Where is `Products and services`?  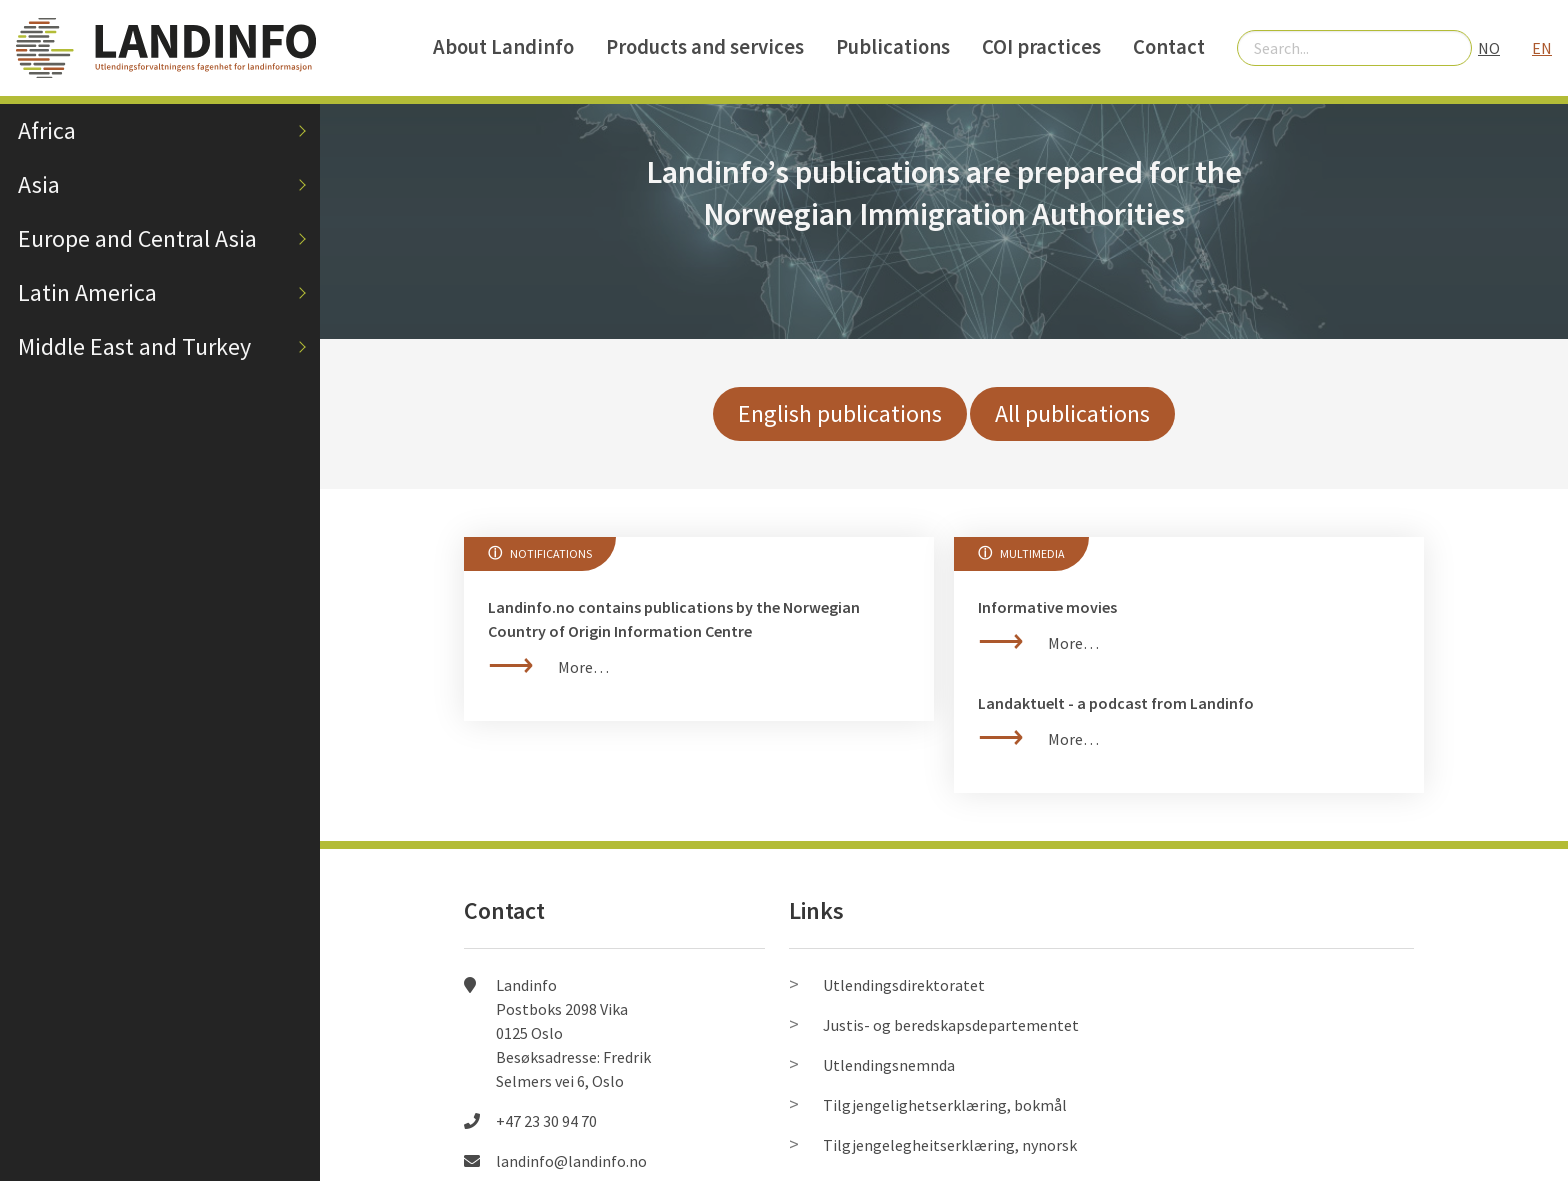
Products and services is located at coordinates (705, 47).